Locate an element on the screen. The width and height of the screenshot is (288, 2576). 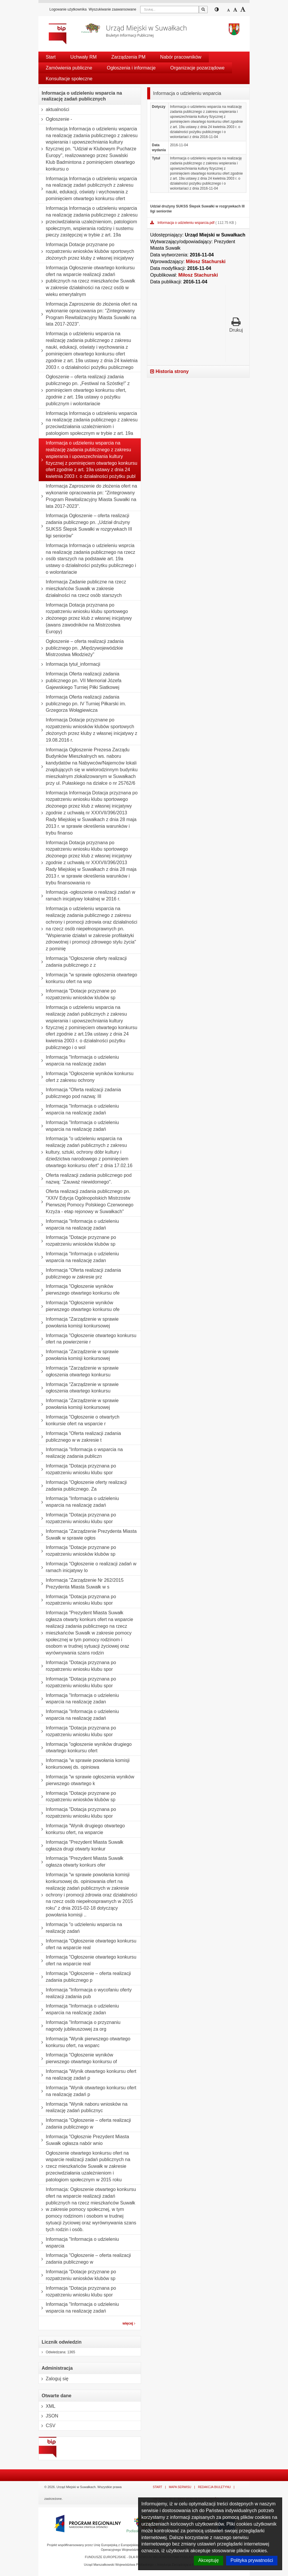
Redakcja Biuletynu is located at coordinates (214, 2487).